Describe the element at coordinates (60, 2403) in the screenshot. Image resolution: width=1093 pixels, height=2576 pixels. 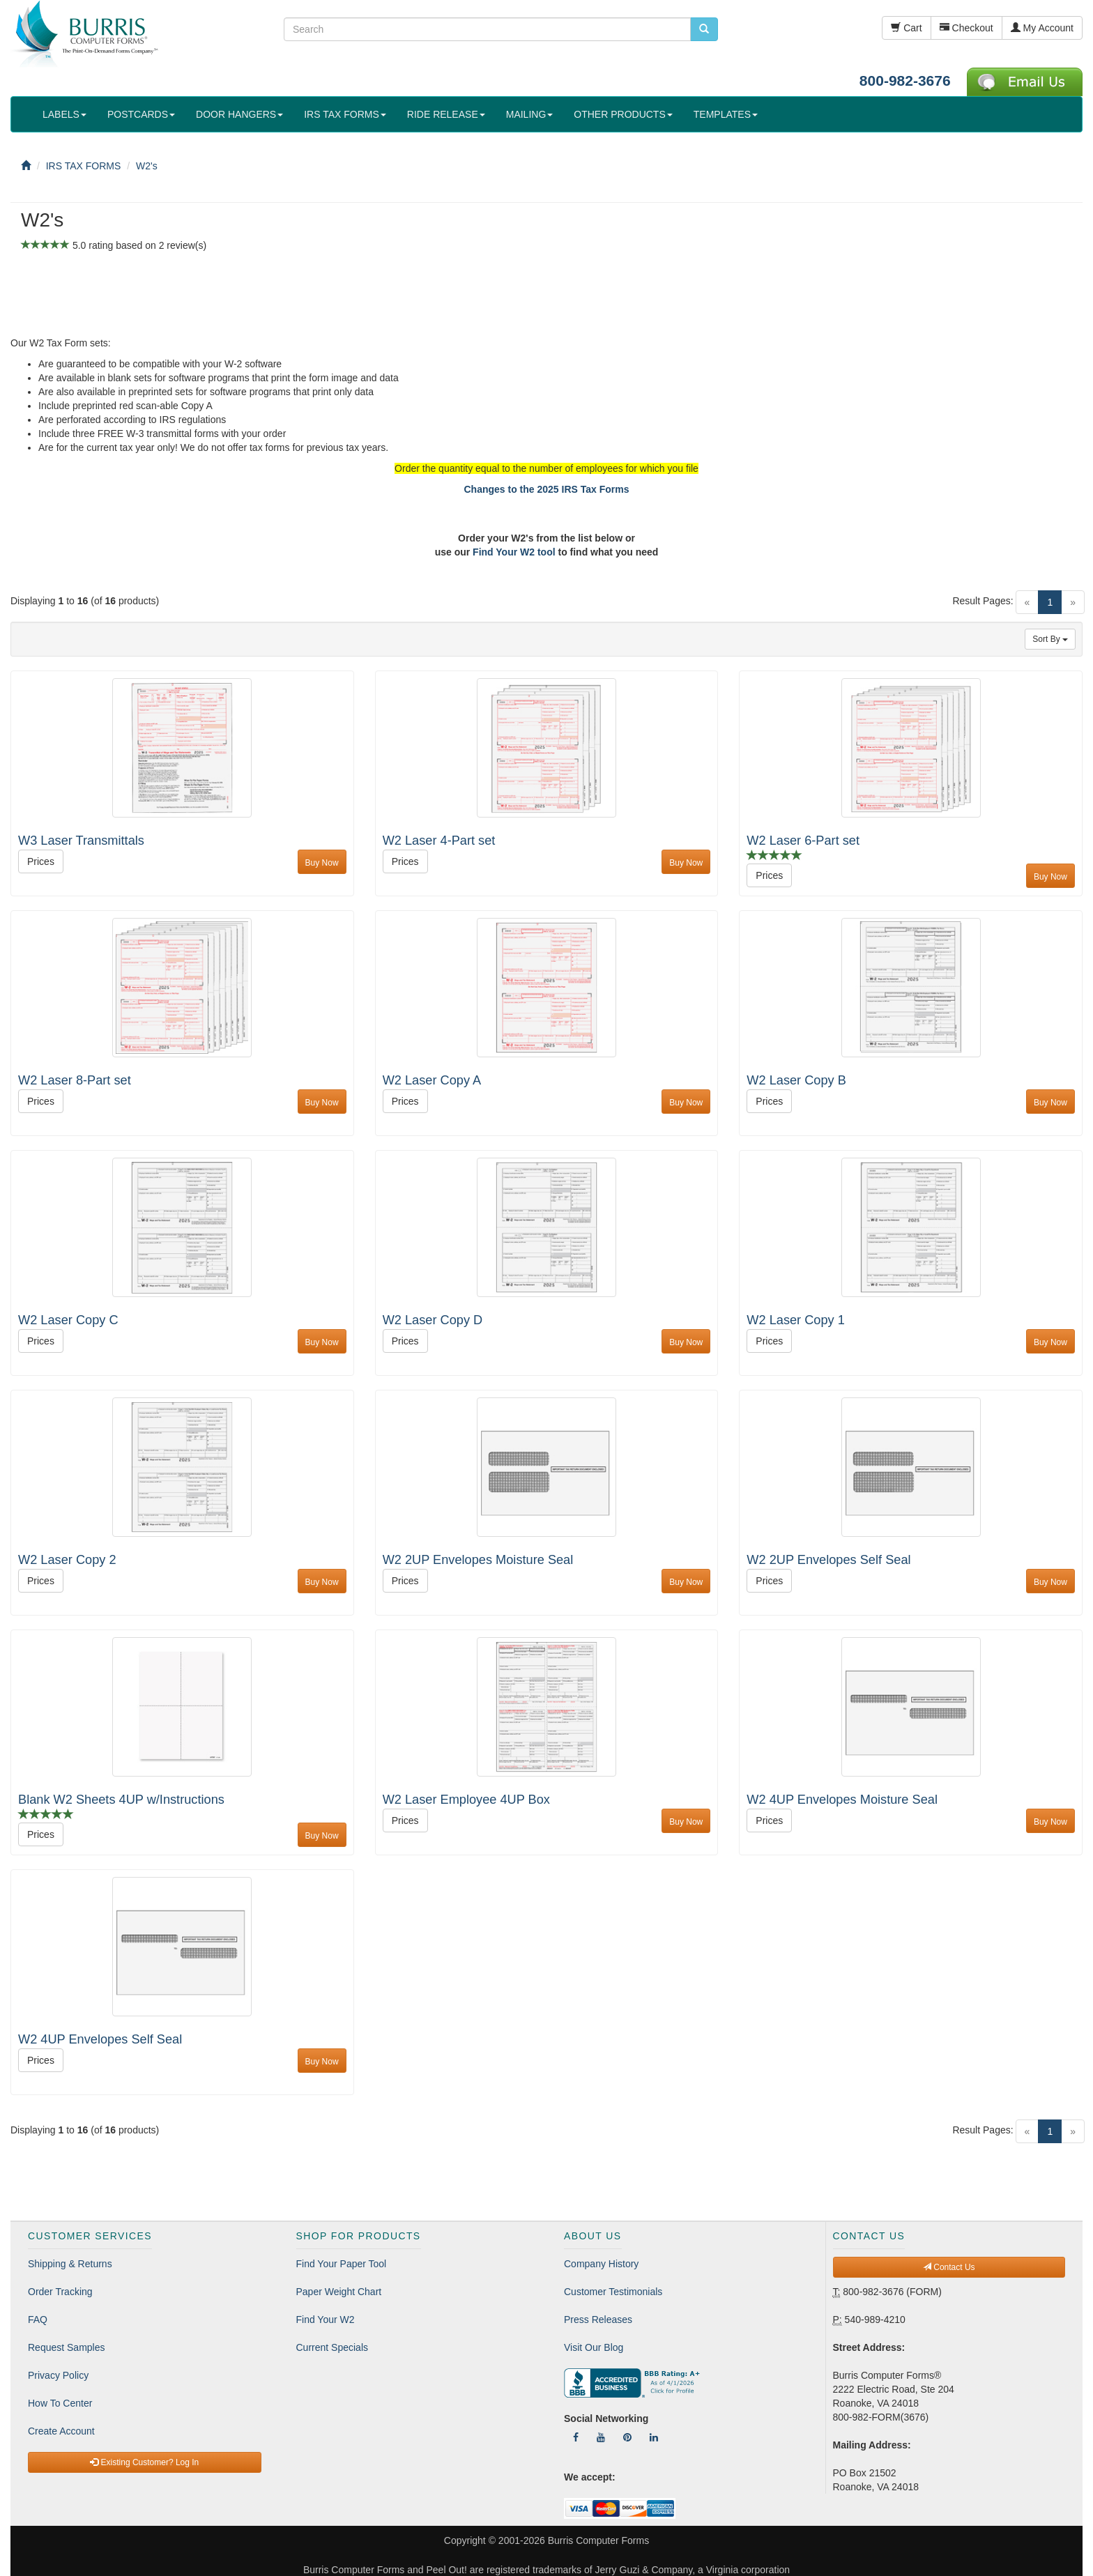
I see `How To Center` at that location.